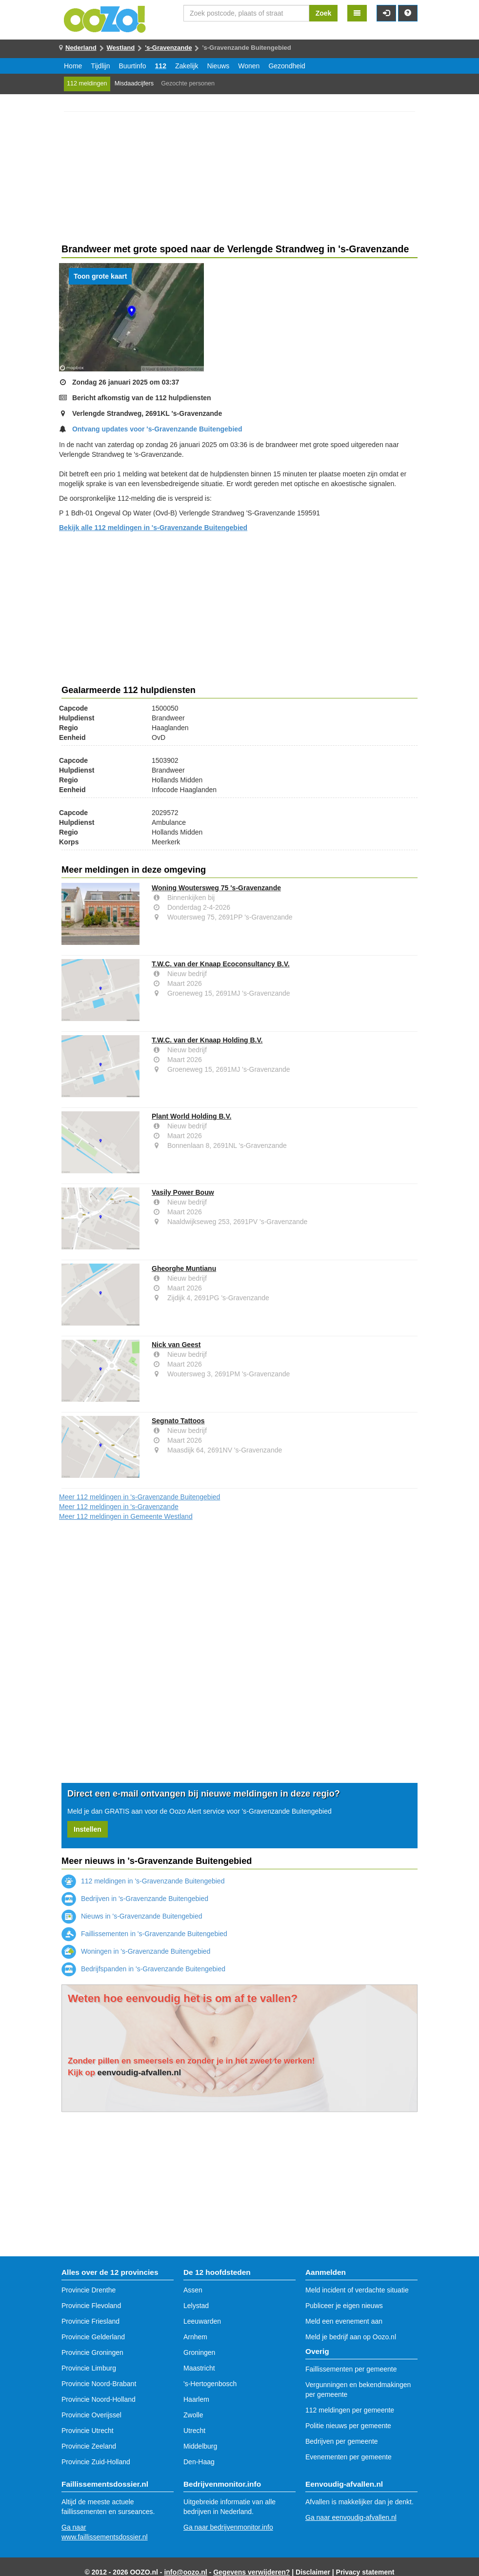 The image size is (479, 2576). I want to click on 112 meldingen, so click(87, 83).